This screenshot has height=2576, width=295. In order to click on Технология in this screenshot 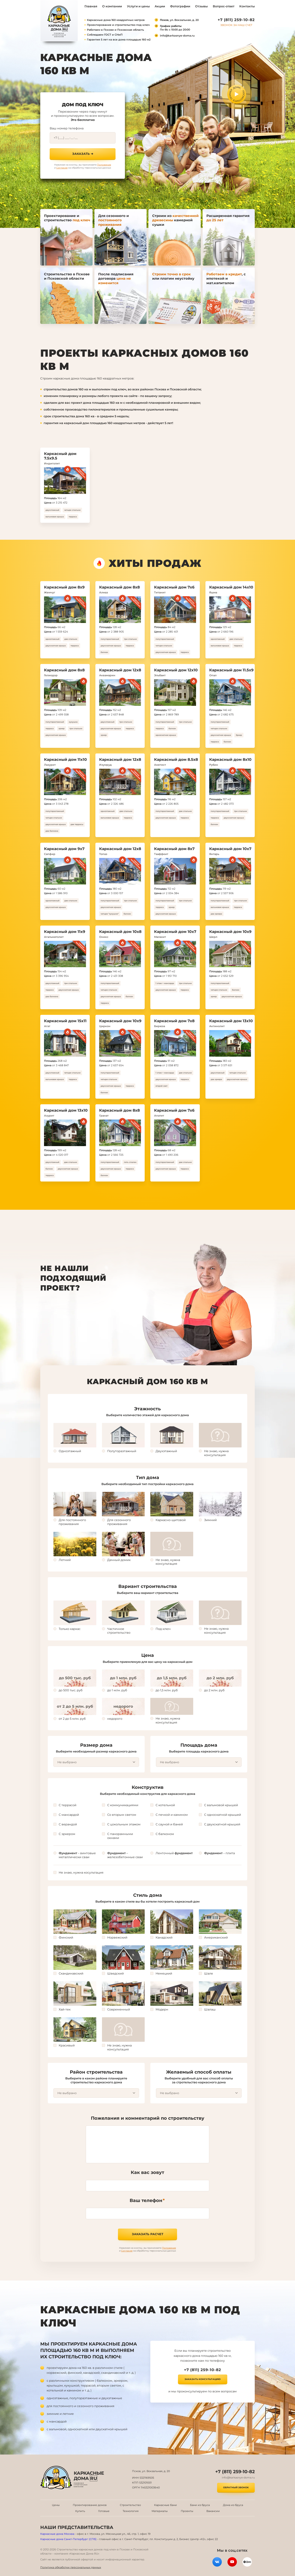, I will do `click(130, 2511)`.